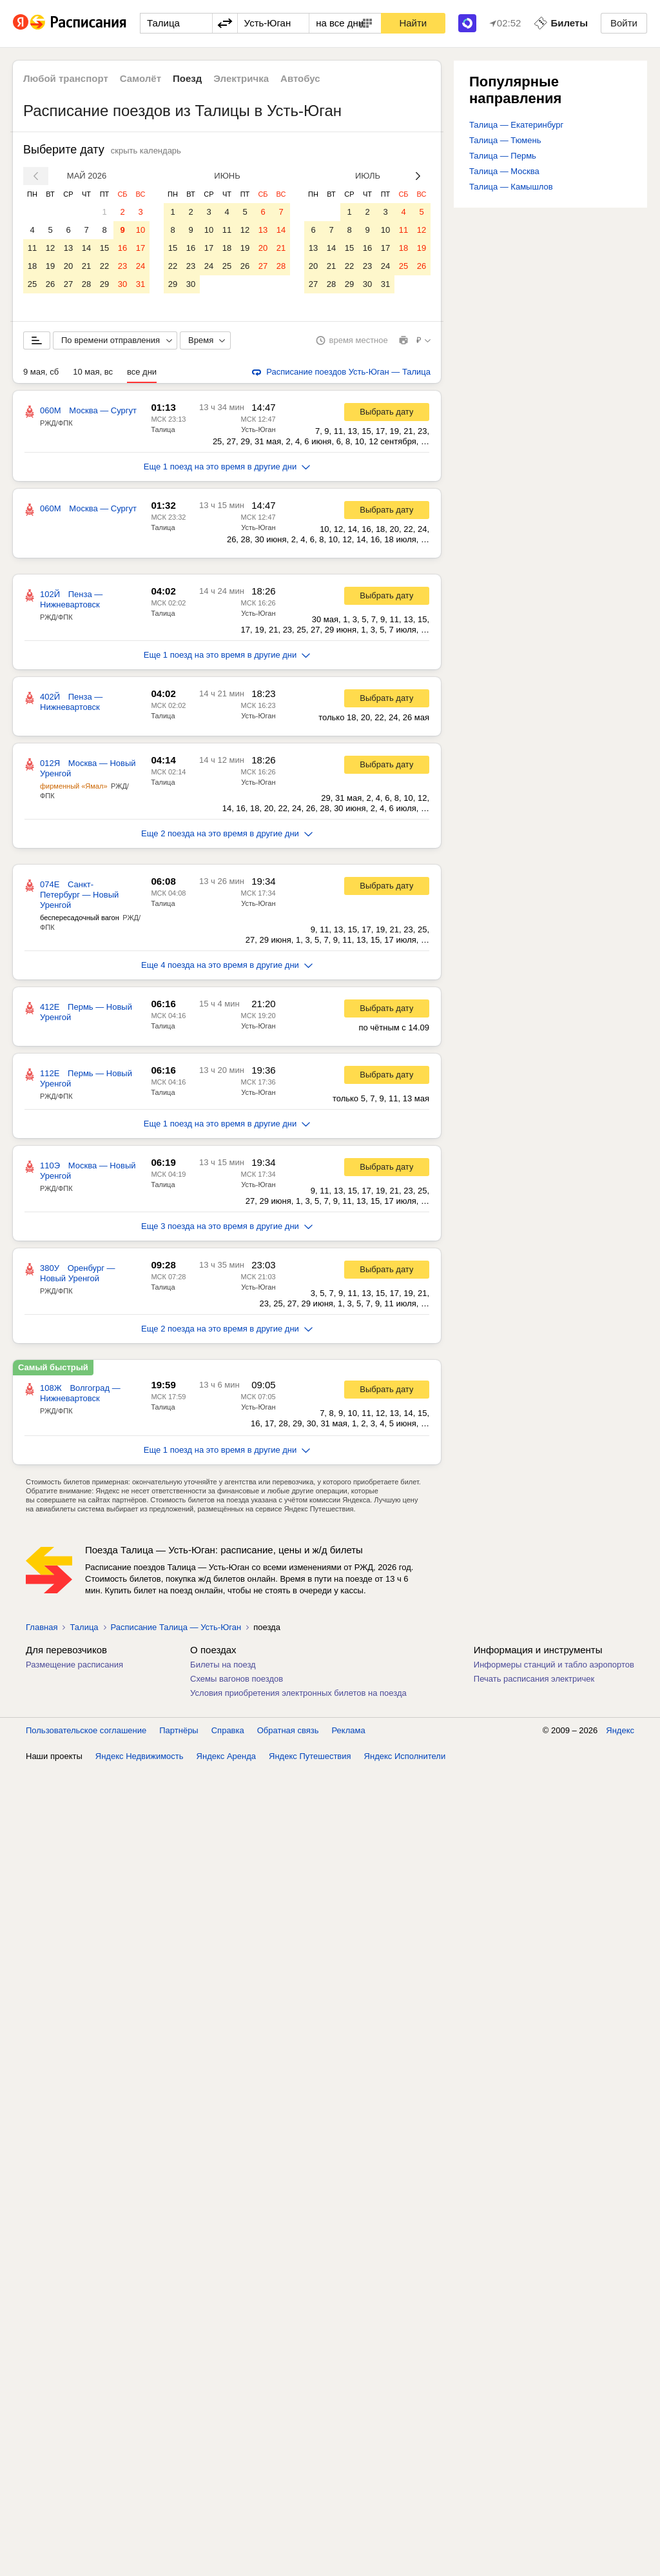  Describe the element at coordinates (227, 965) in the screenshot. I see `Еще 4 поезда на это время в другие дни` at that location.